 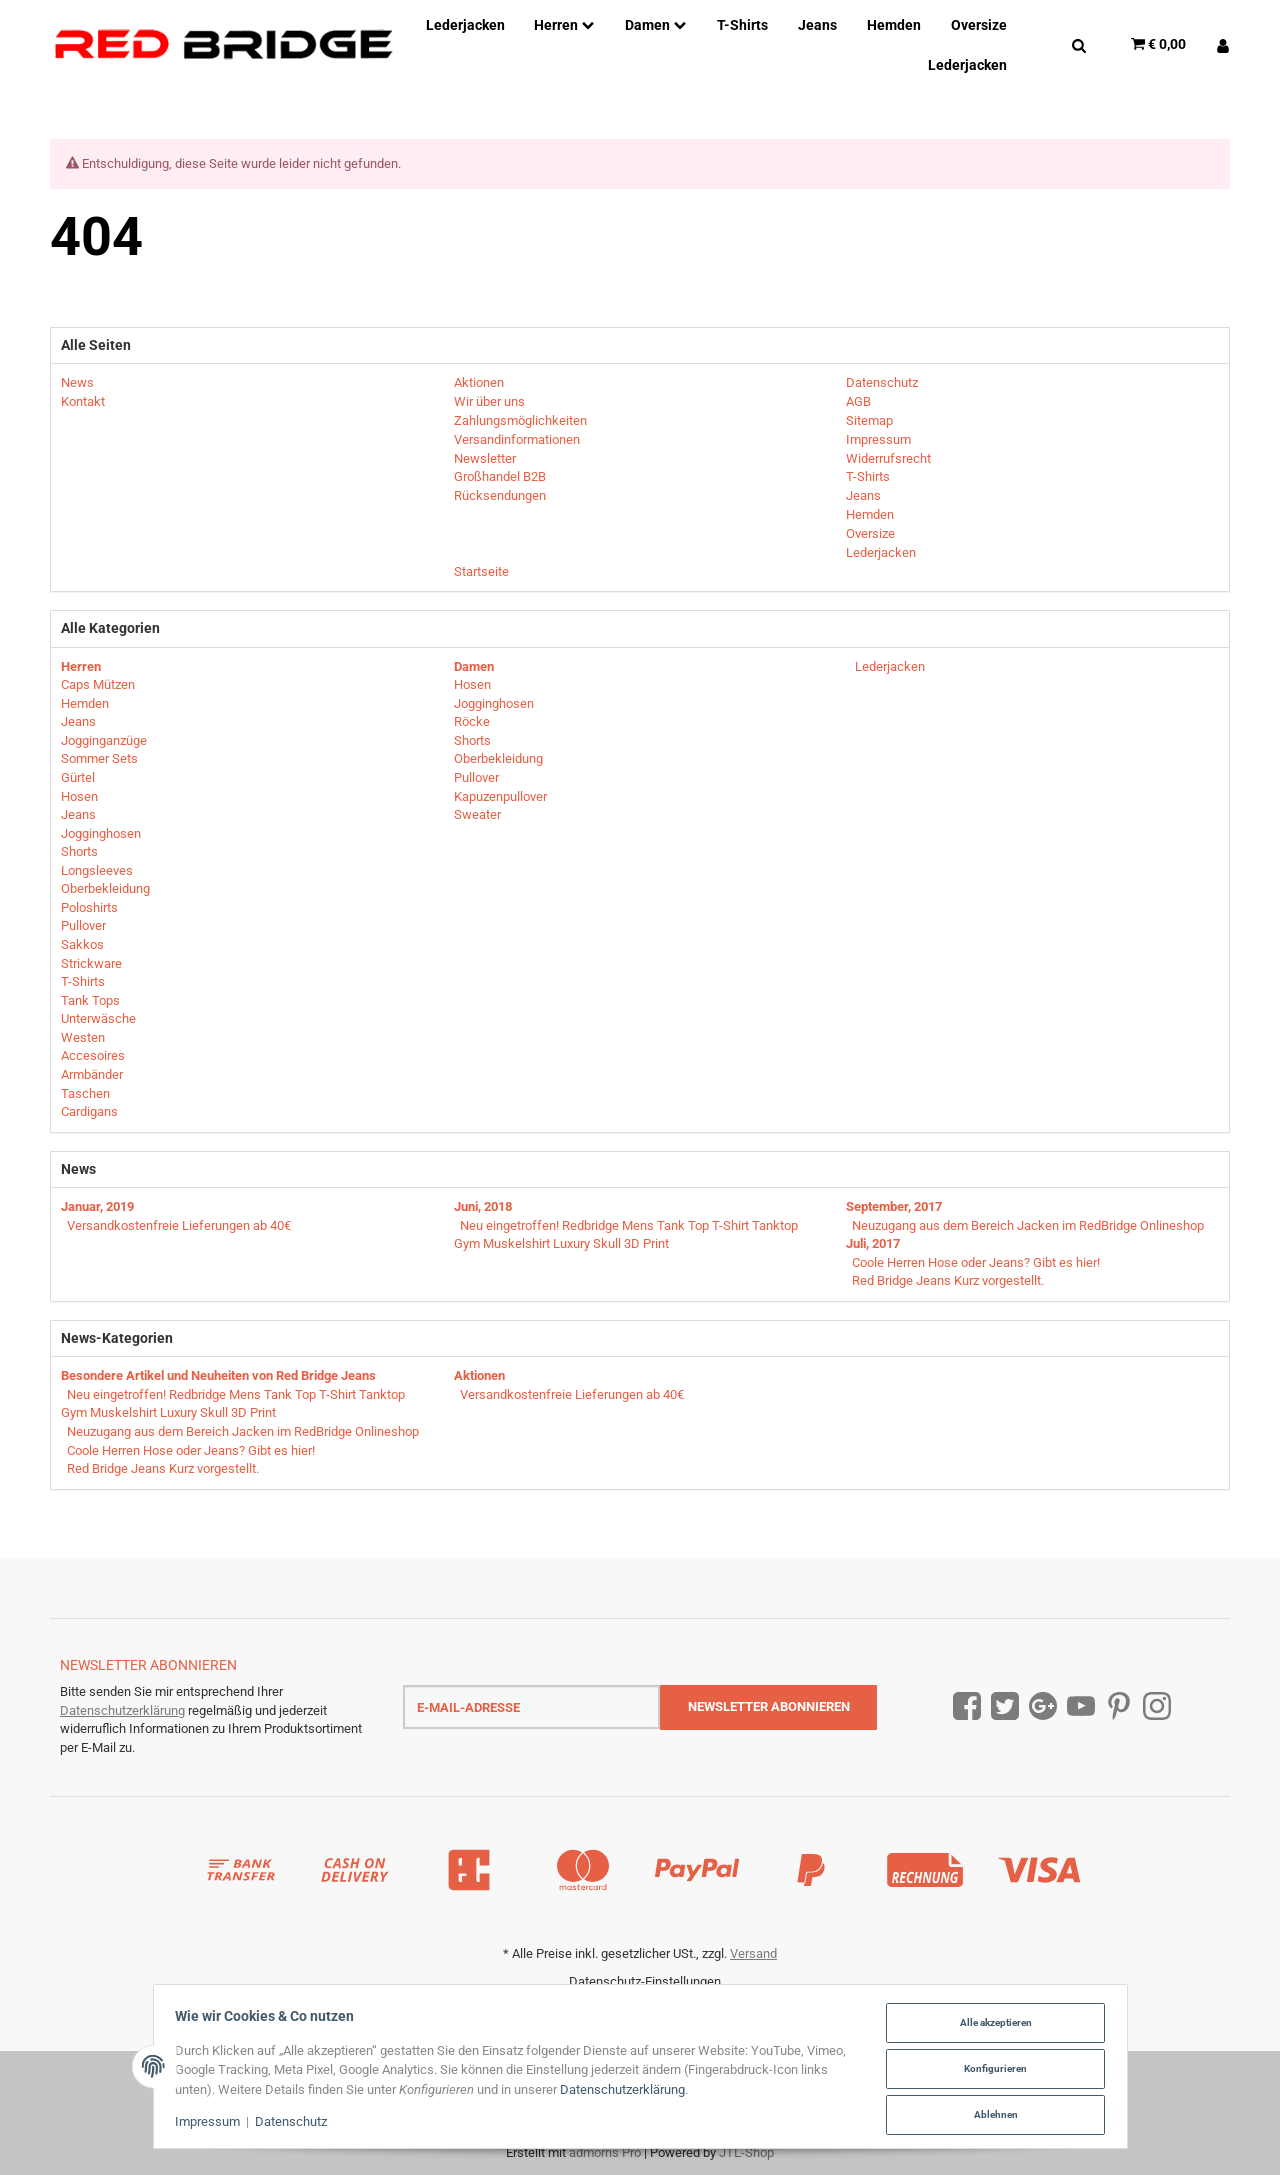 I want to click on Shorts, so click(x=79, y=851).